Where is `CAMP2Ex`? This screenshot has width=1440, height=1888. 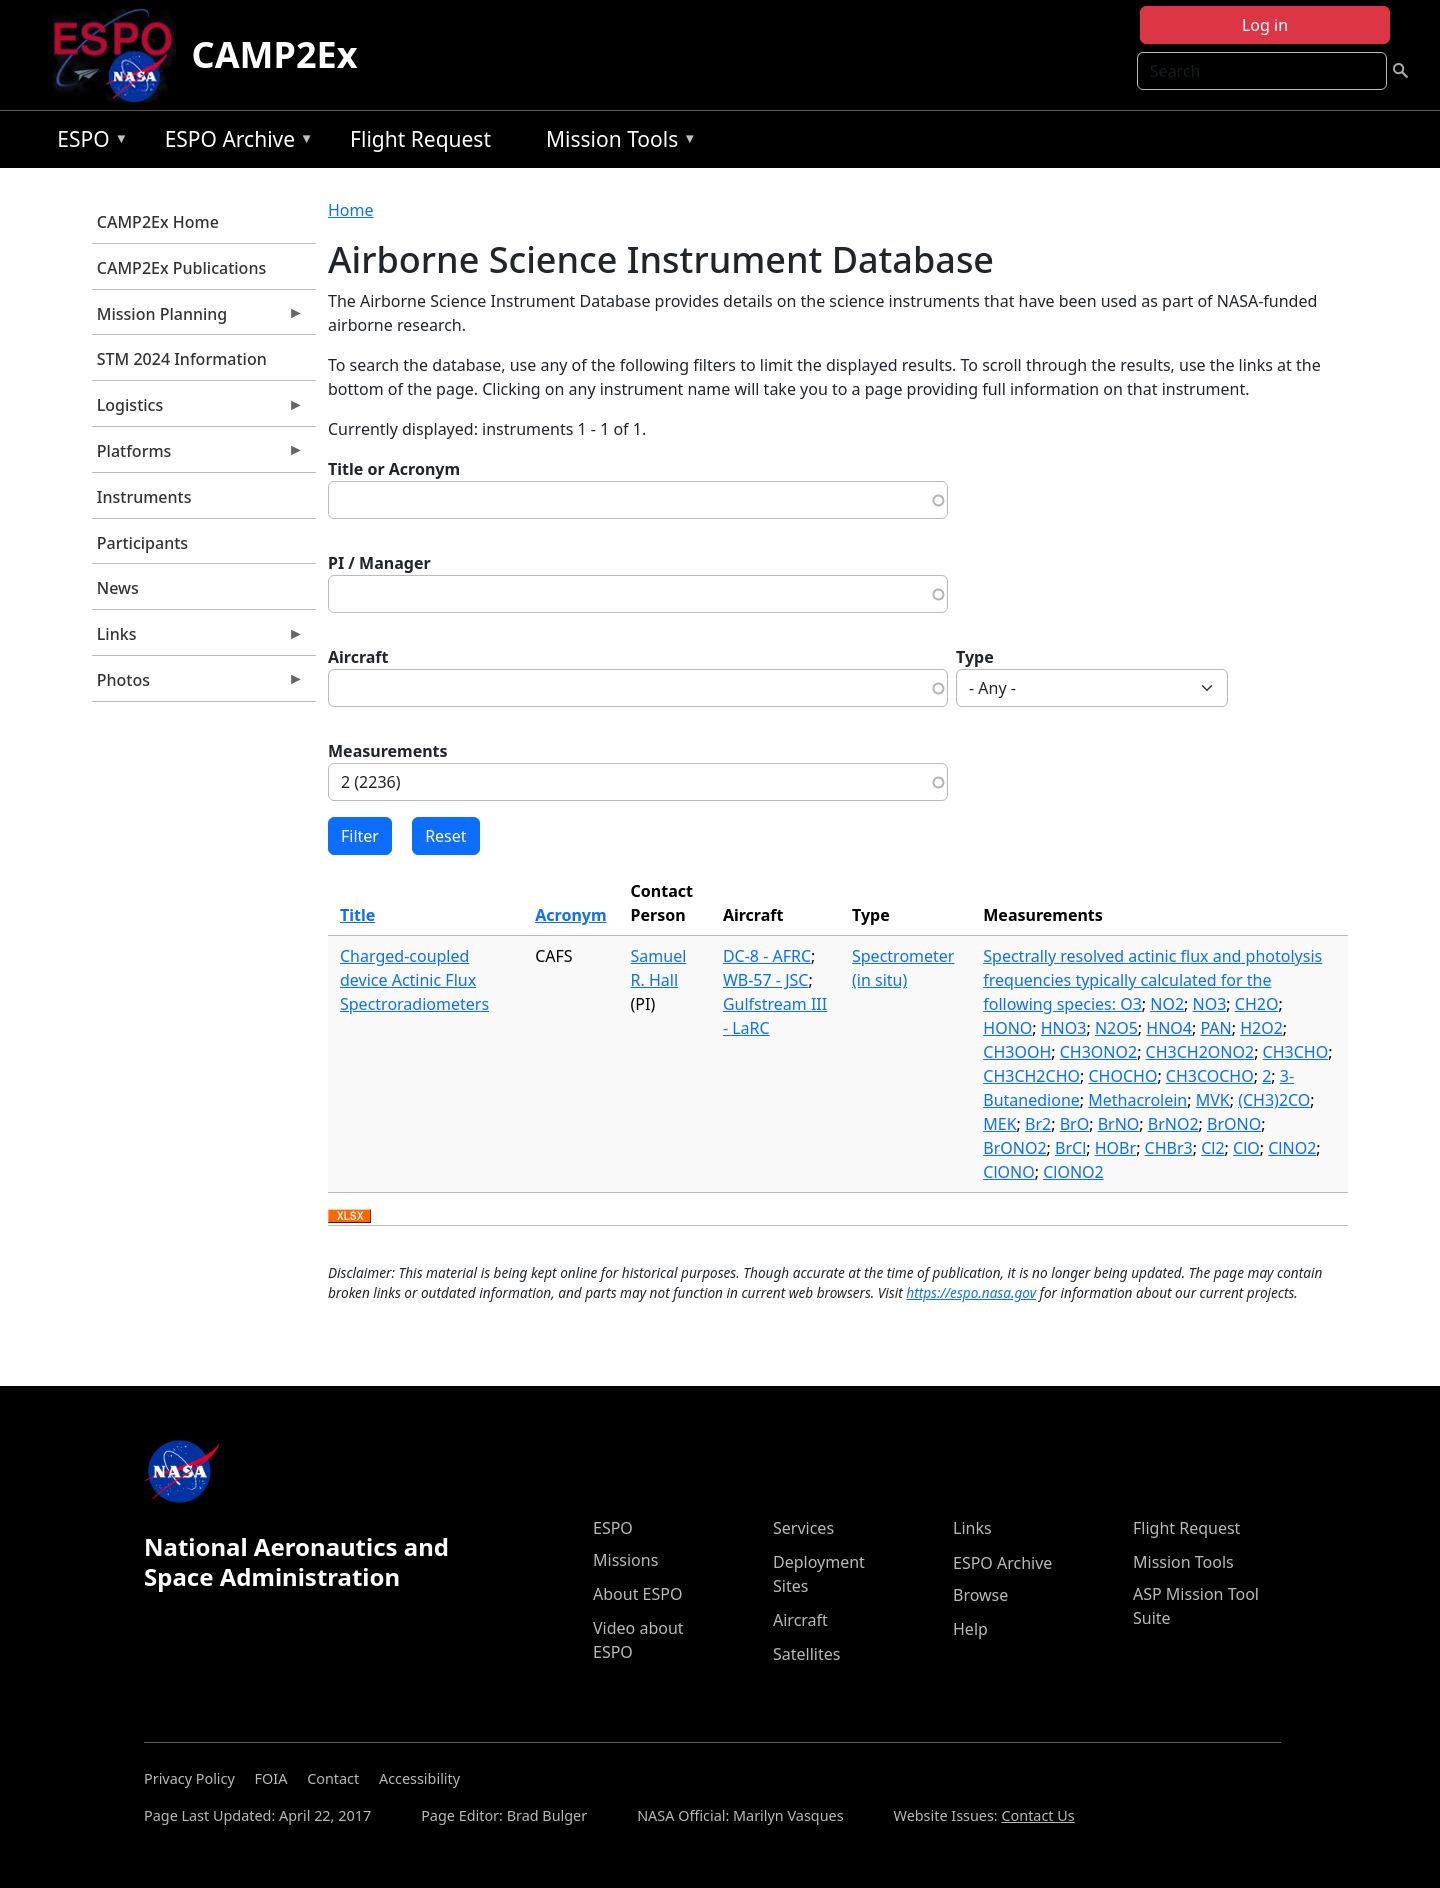 CAMP2Ex is located at coordinates (275, 54).